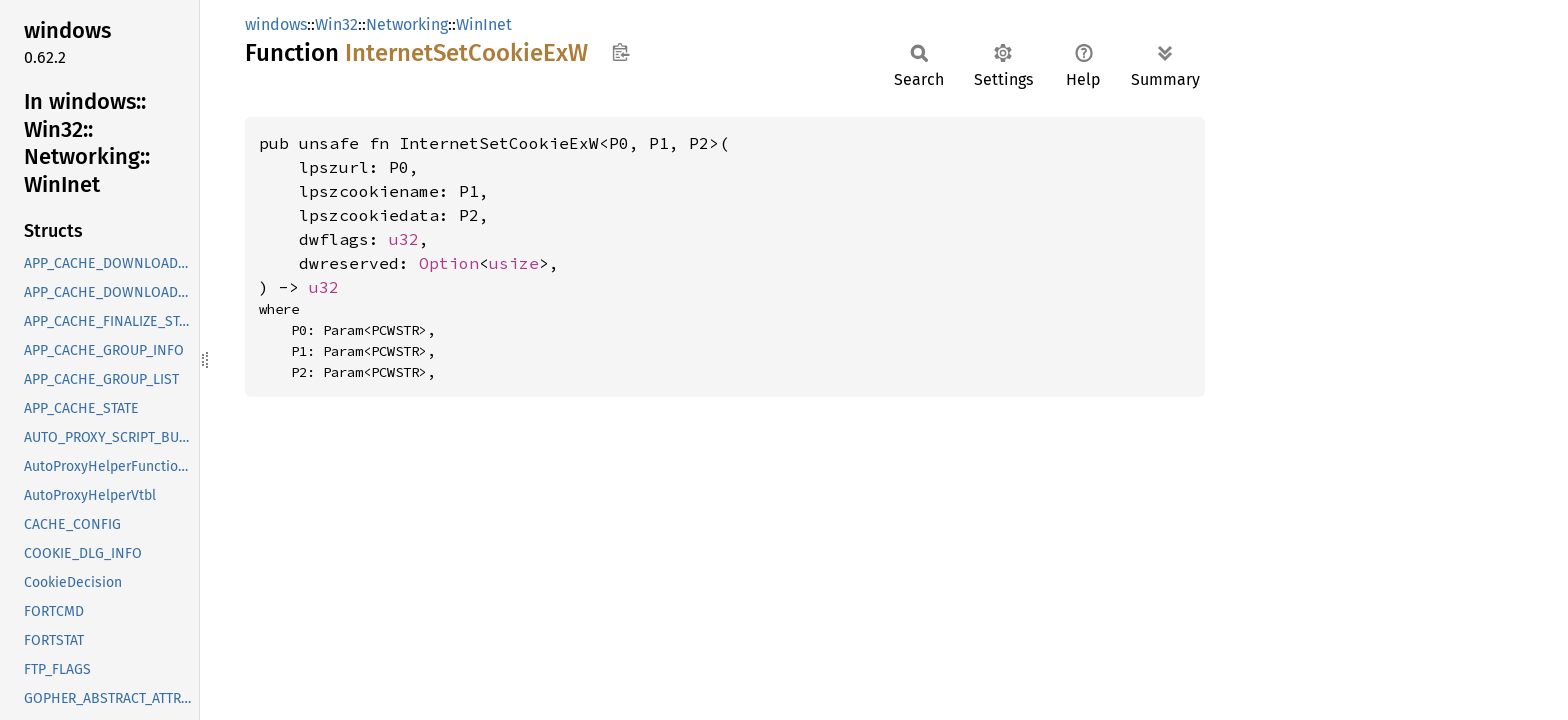  Describe the element at coordinates (404, 239) in the screenshot. I see `u32` at that location.